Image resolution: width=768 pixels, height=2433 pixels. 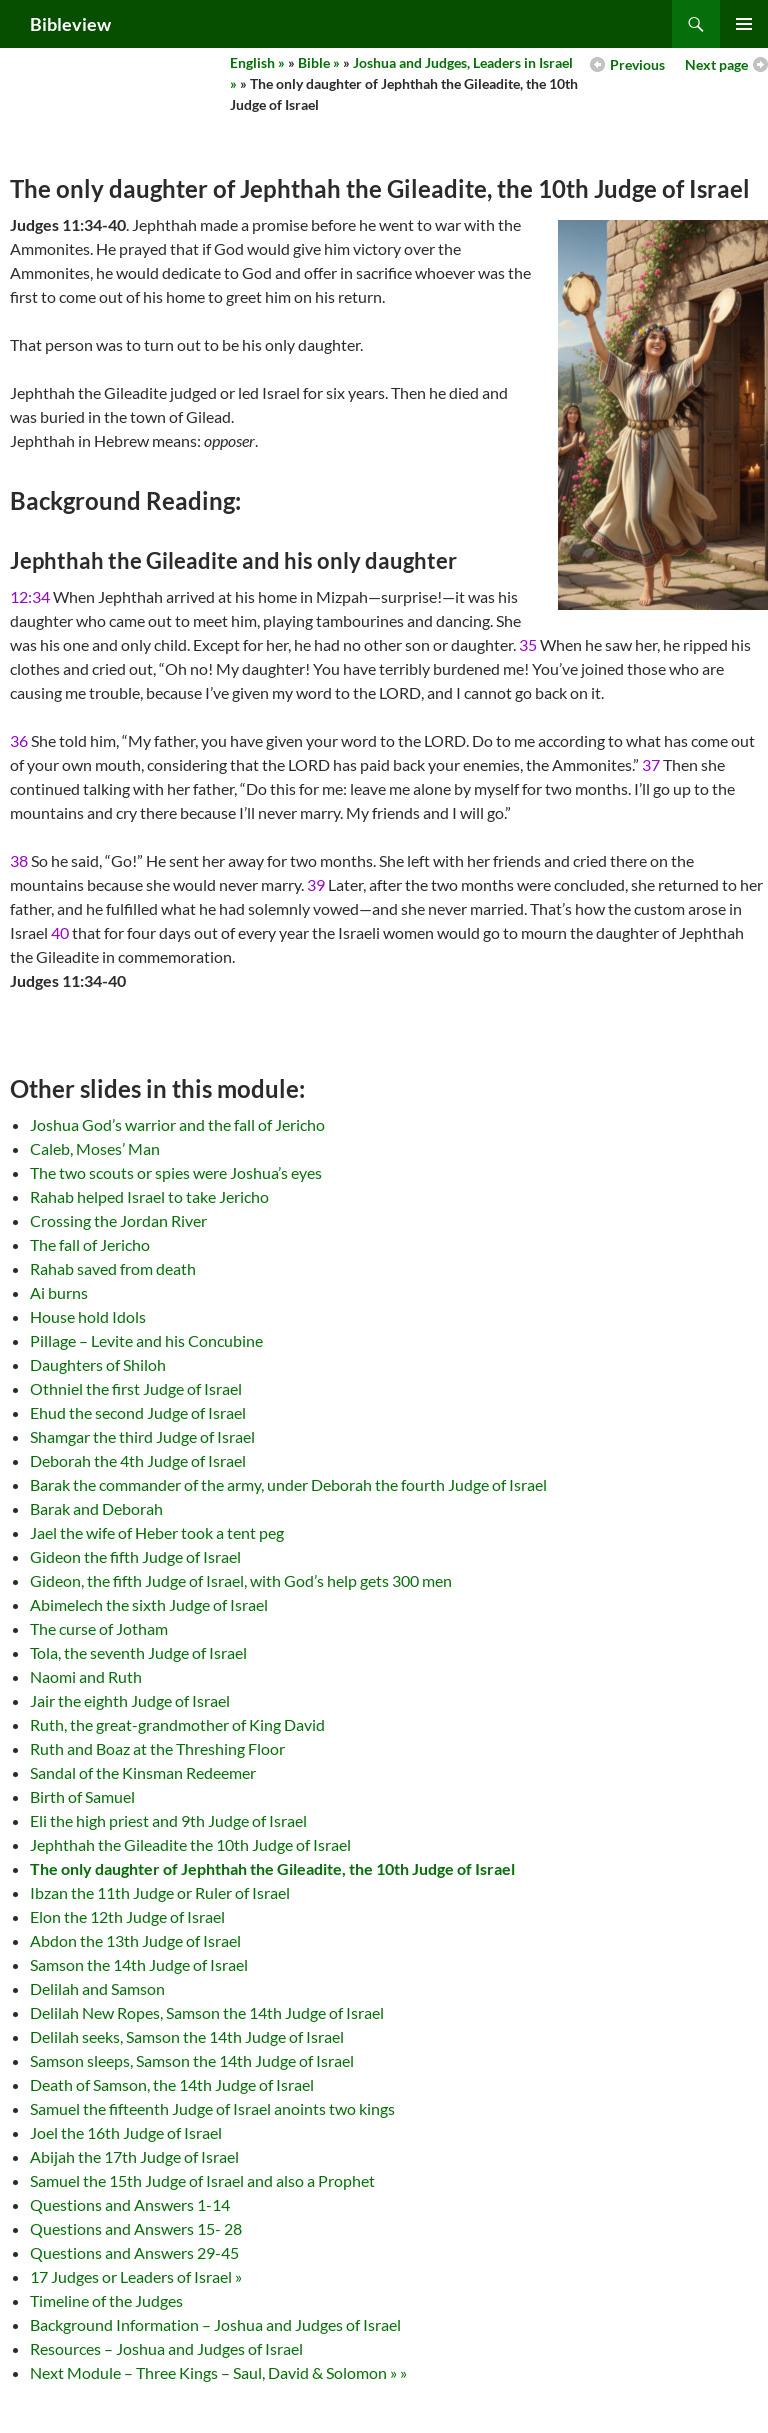 What do you see at coordinates (106, 2300) in the screenshot?
I see `Timeline of the Judges` at bounding box center [106, 2300].